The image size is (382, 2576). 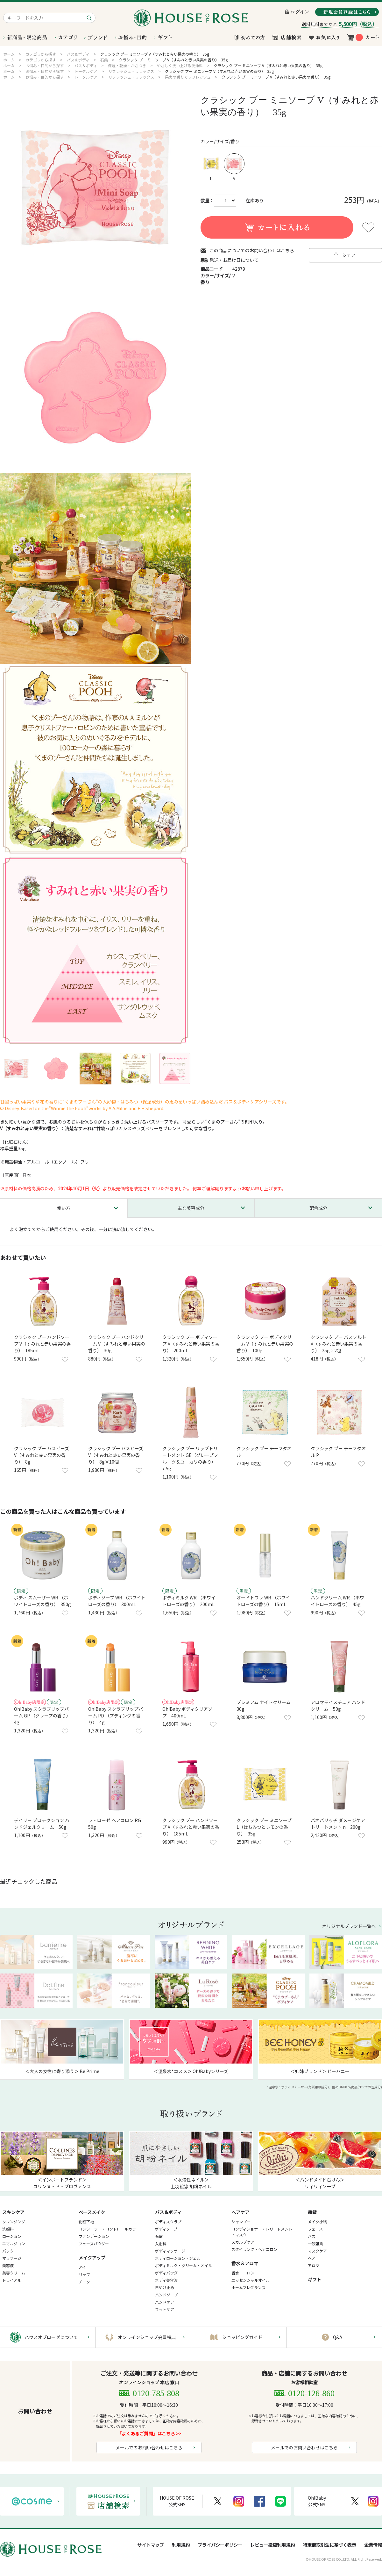 I want to click on ボディ美容液, so click(x=166, y=2280).